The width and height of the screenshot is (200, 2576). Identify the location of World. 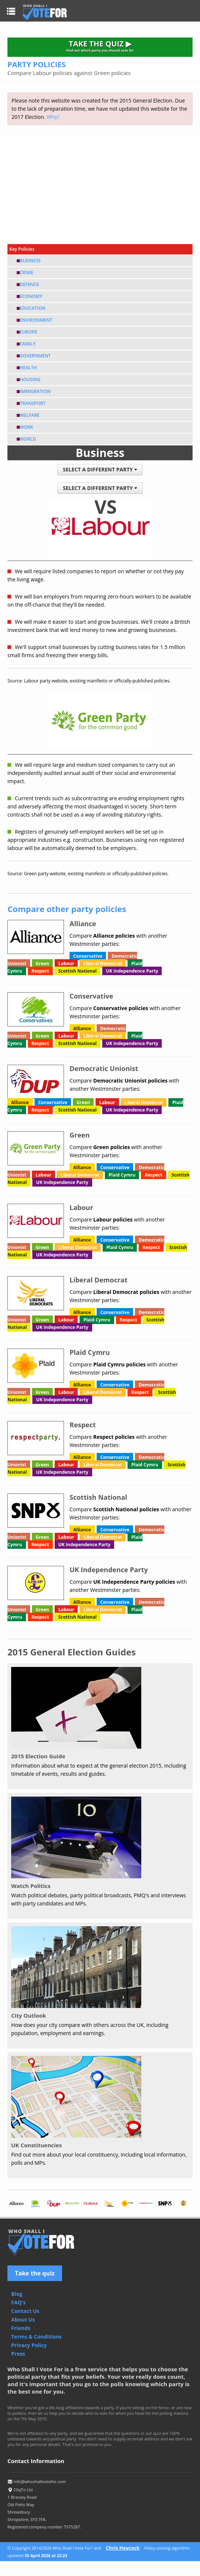
(28, 439).